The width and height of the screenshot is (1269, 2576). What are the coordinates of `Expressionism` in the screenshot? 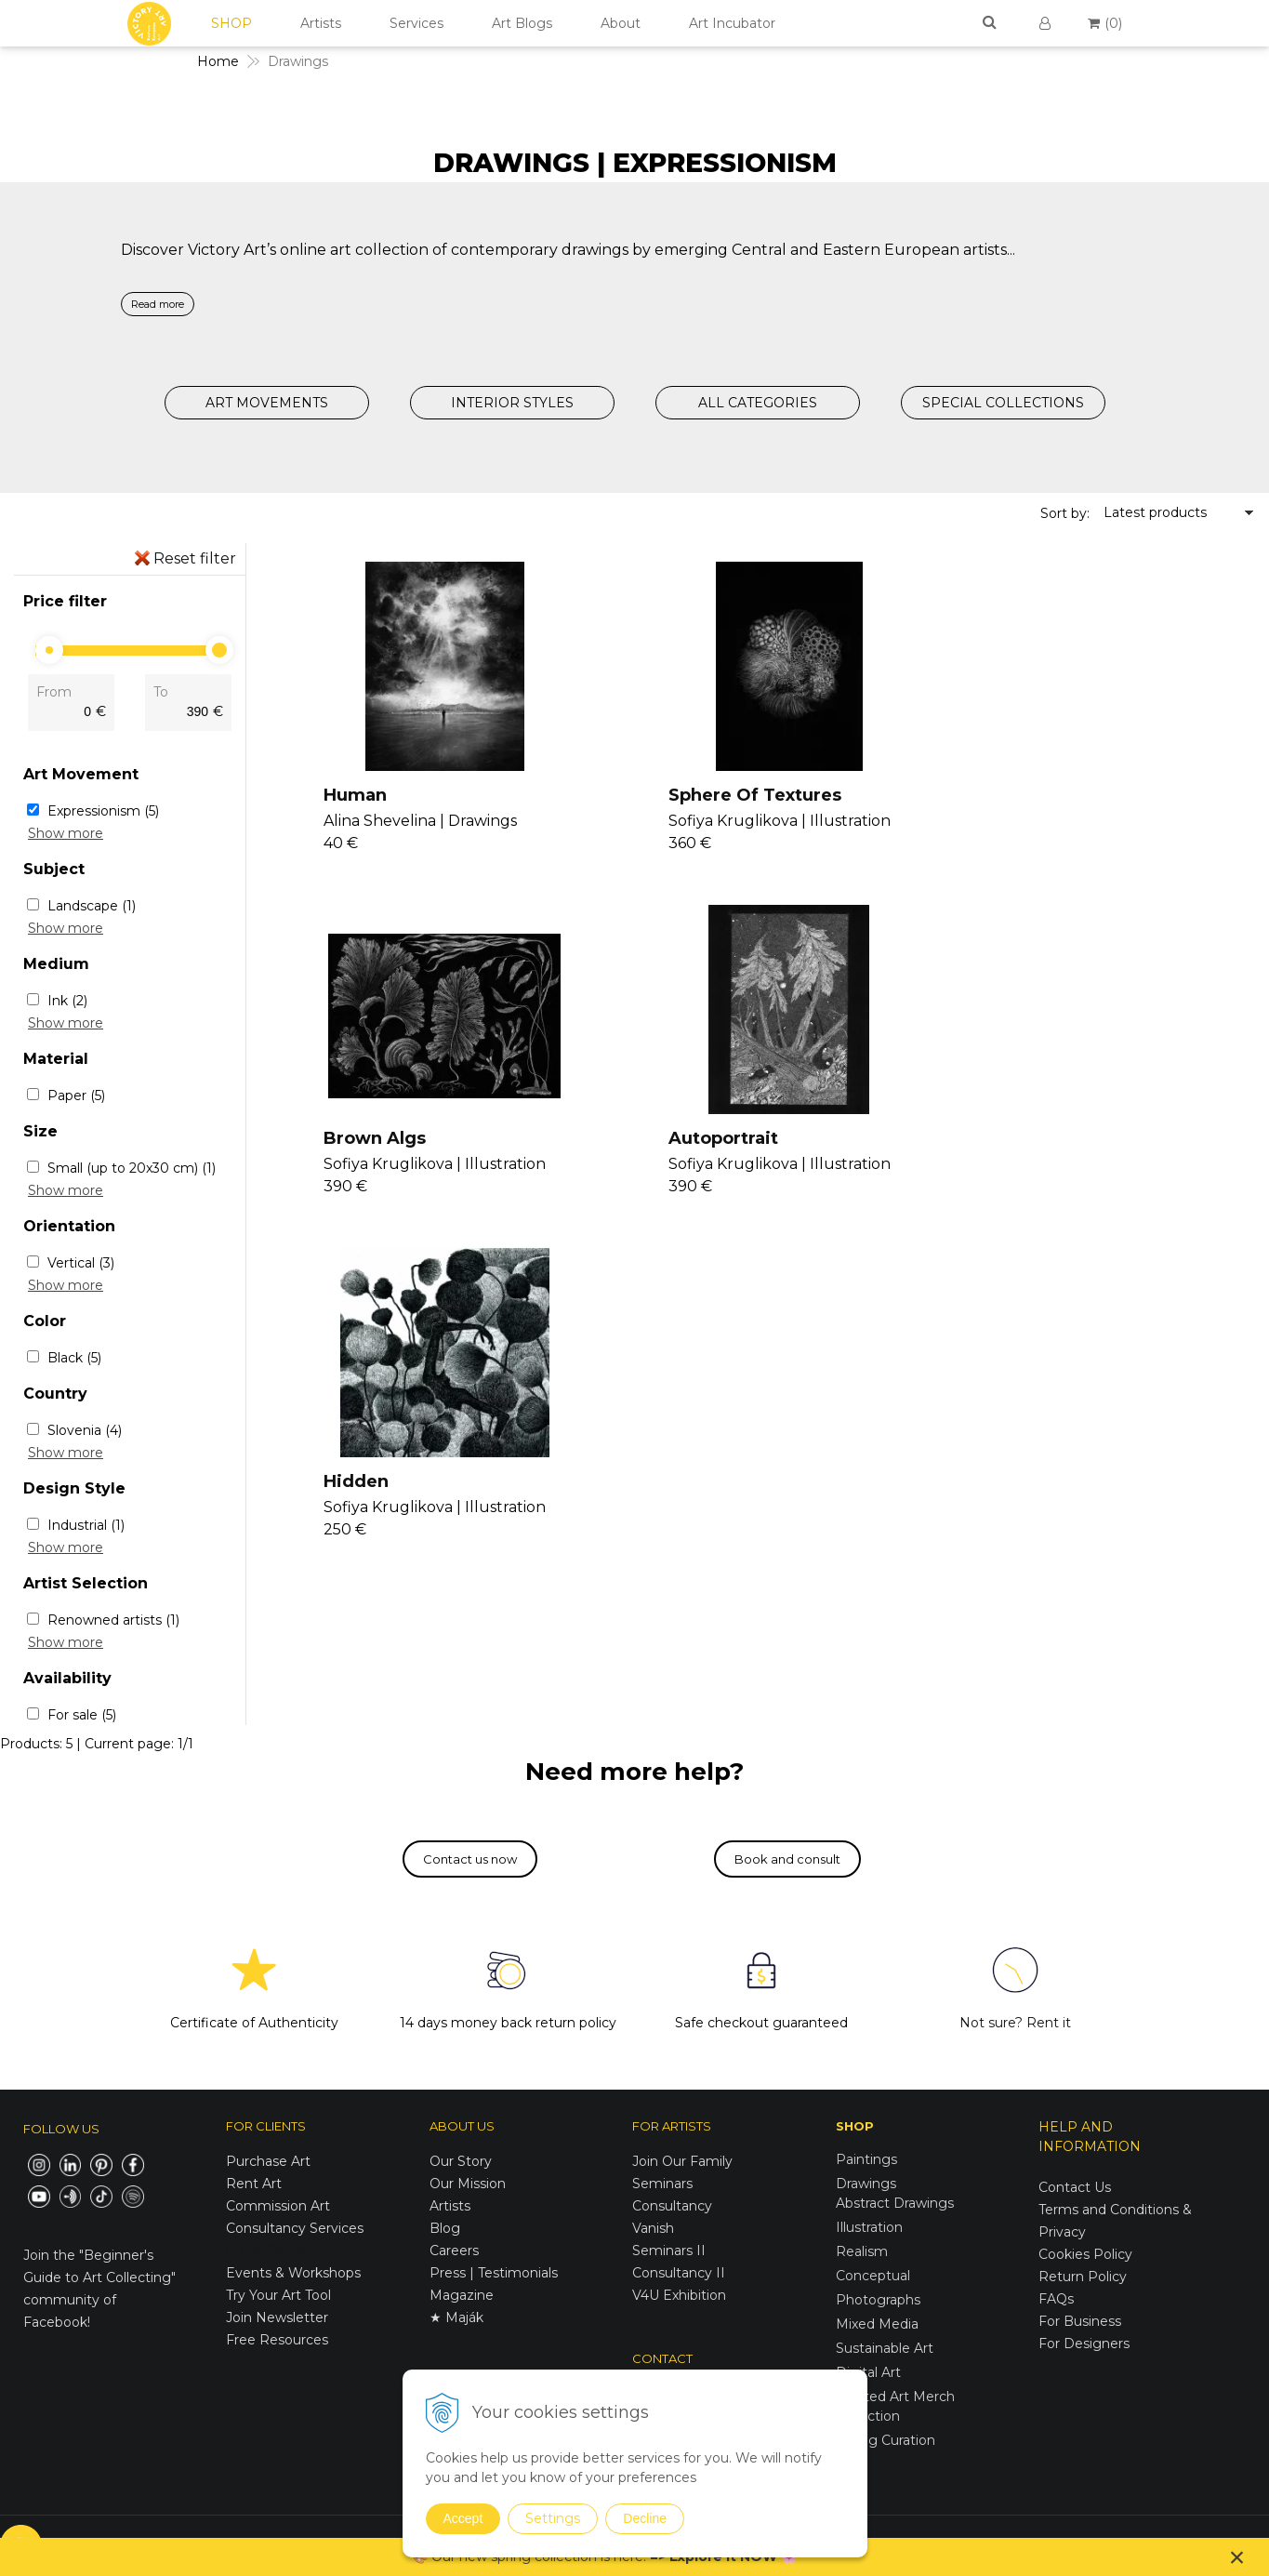 It's located at (103, 811).